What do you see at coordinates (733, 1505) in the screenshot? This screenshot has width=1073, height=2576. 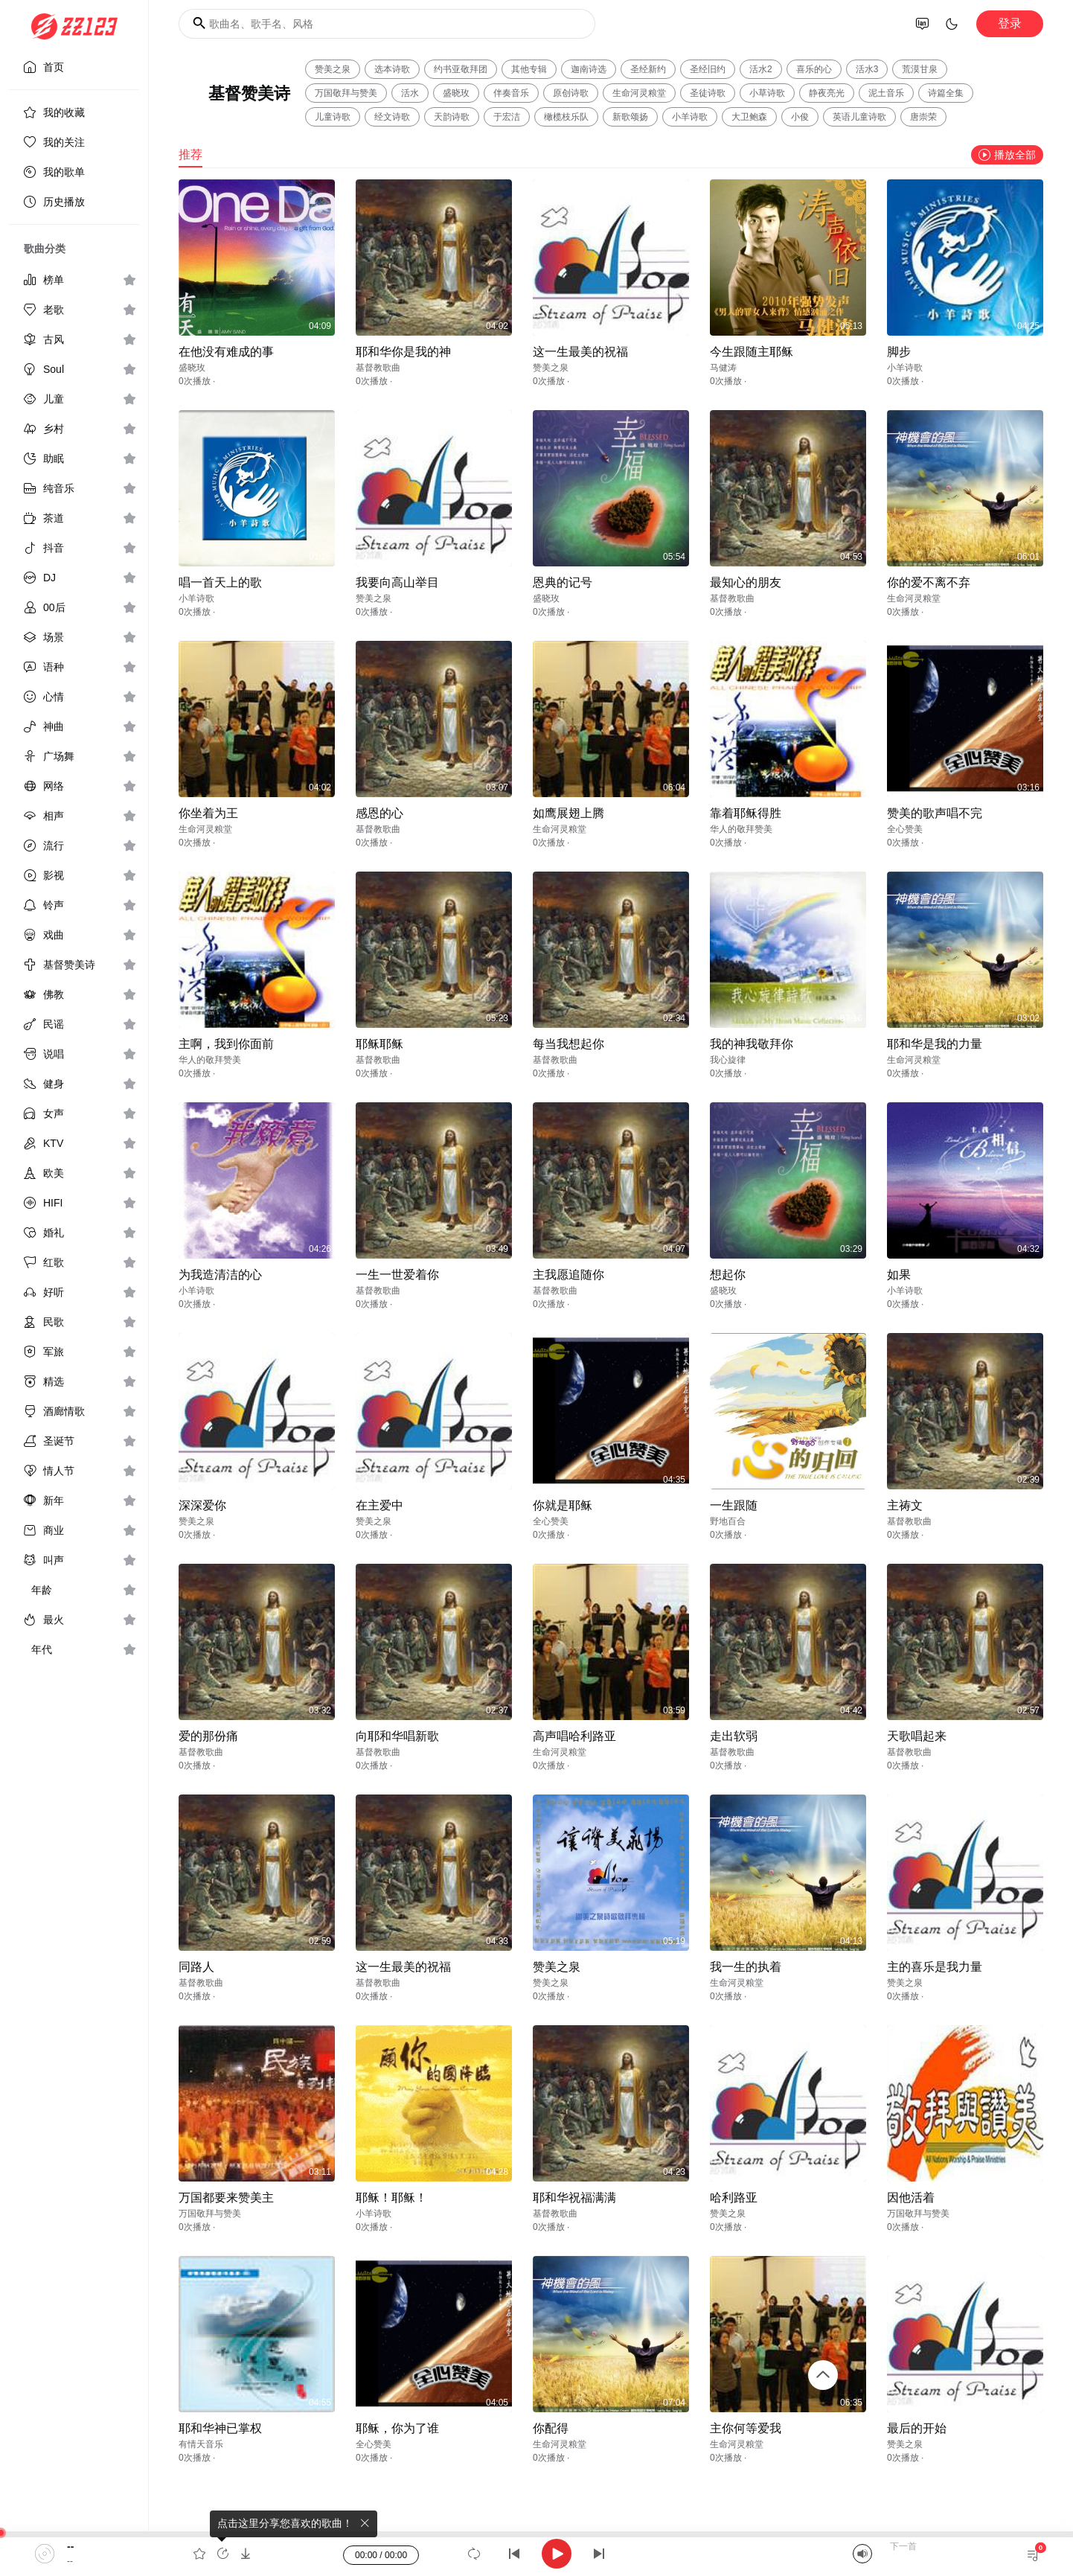 I see `一生跟随` at bounding box center [733, 1505].